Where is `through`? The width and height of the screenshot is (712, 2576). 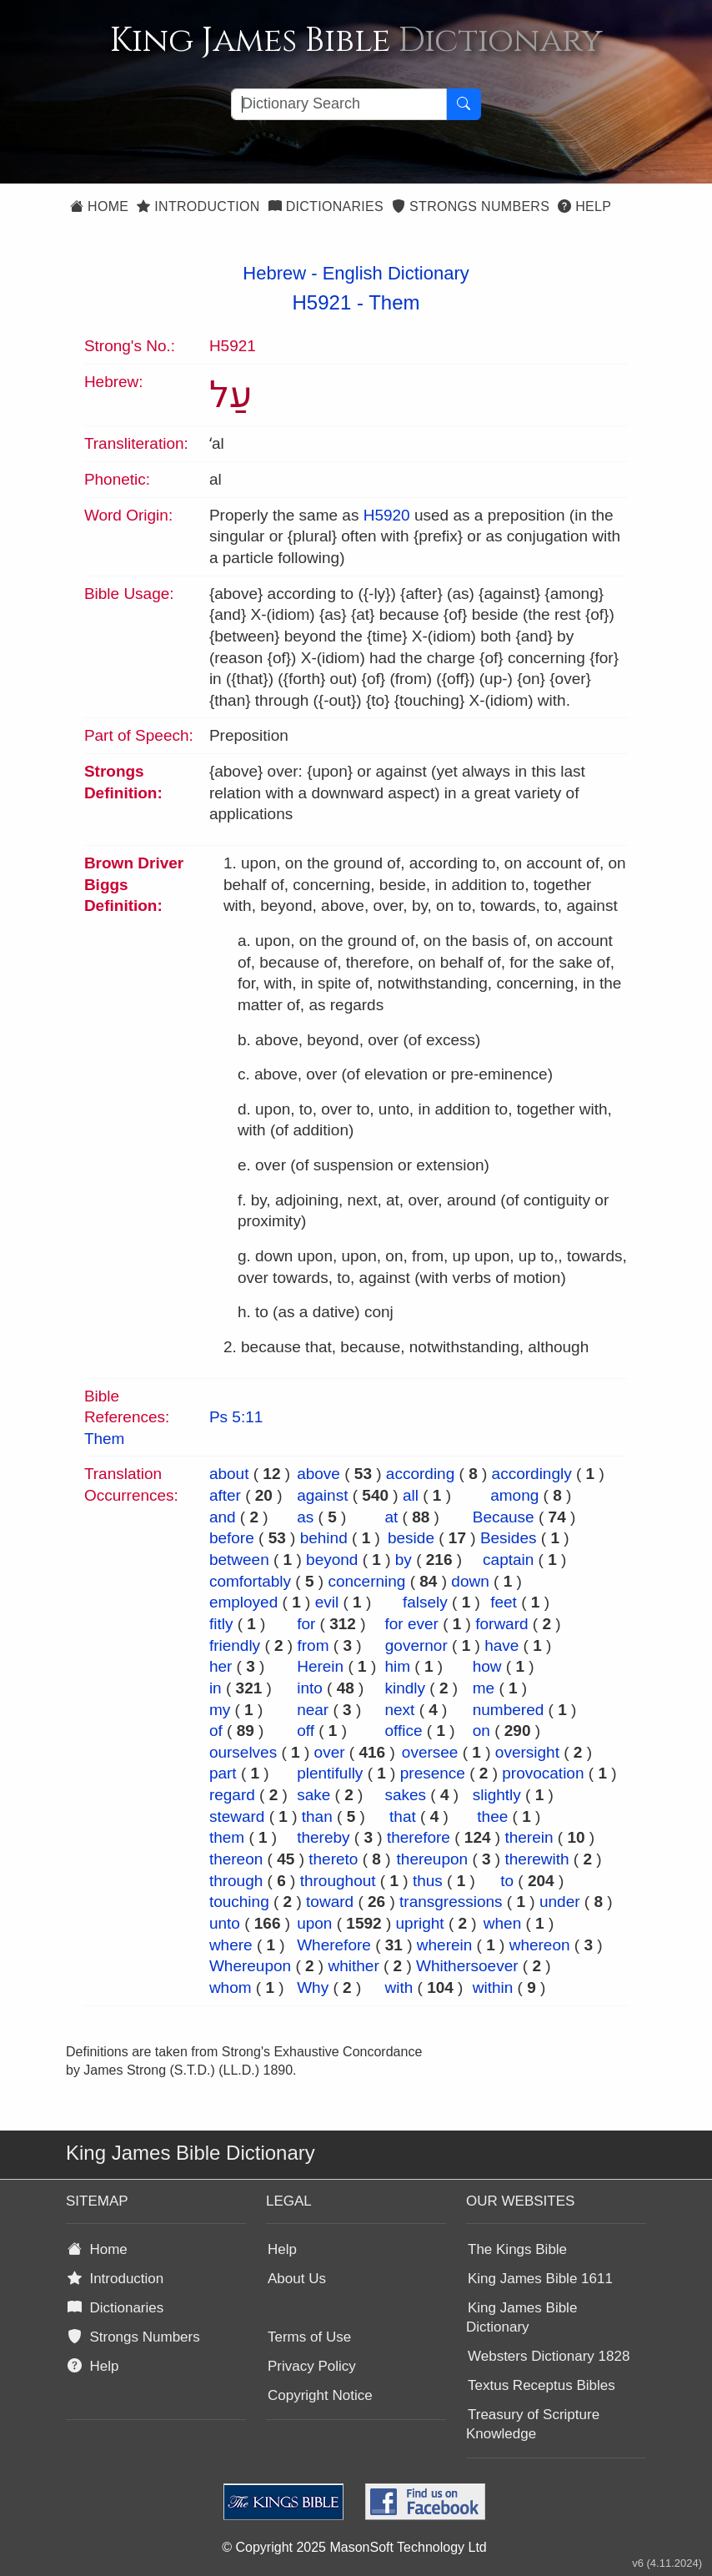
through is located at coordinates (236, 1880).